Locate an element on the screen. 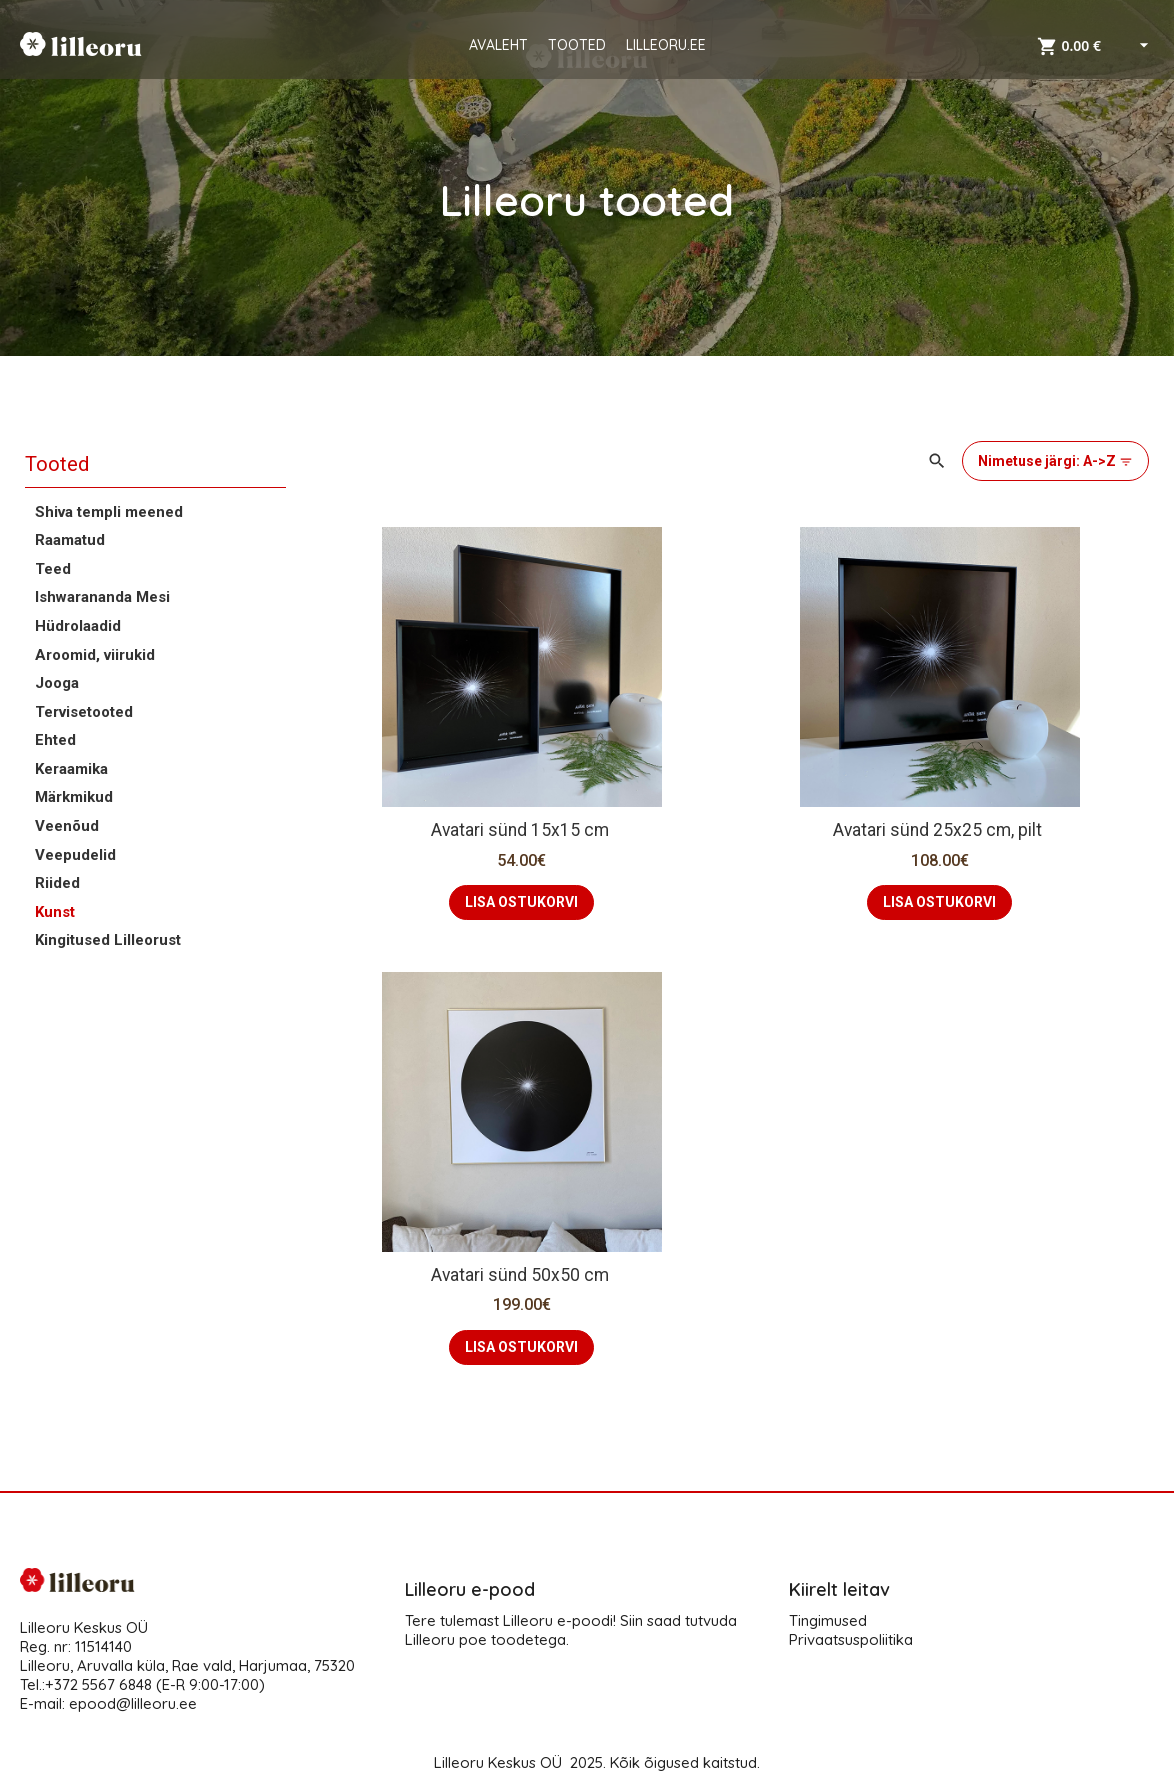 The width and height of the screenshot is (1174, 1787). Aroomid, viirukid [button] is located at coordinates (95, 655).